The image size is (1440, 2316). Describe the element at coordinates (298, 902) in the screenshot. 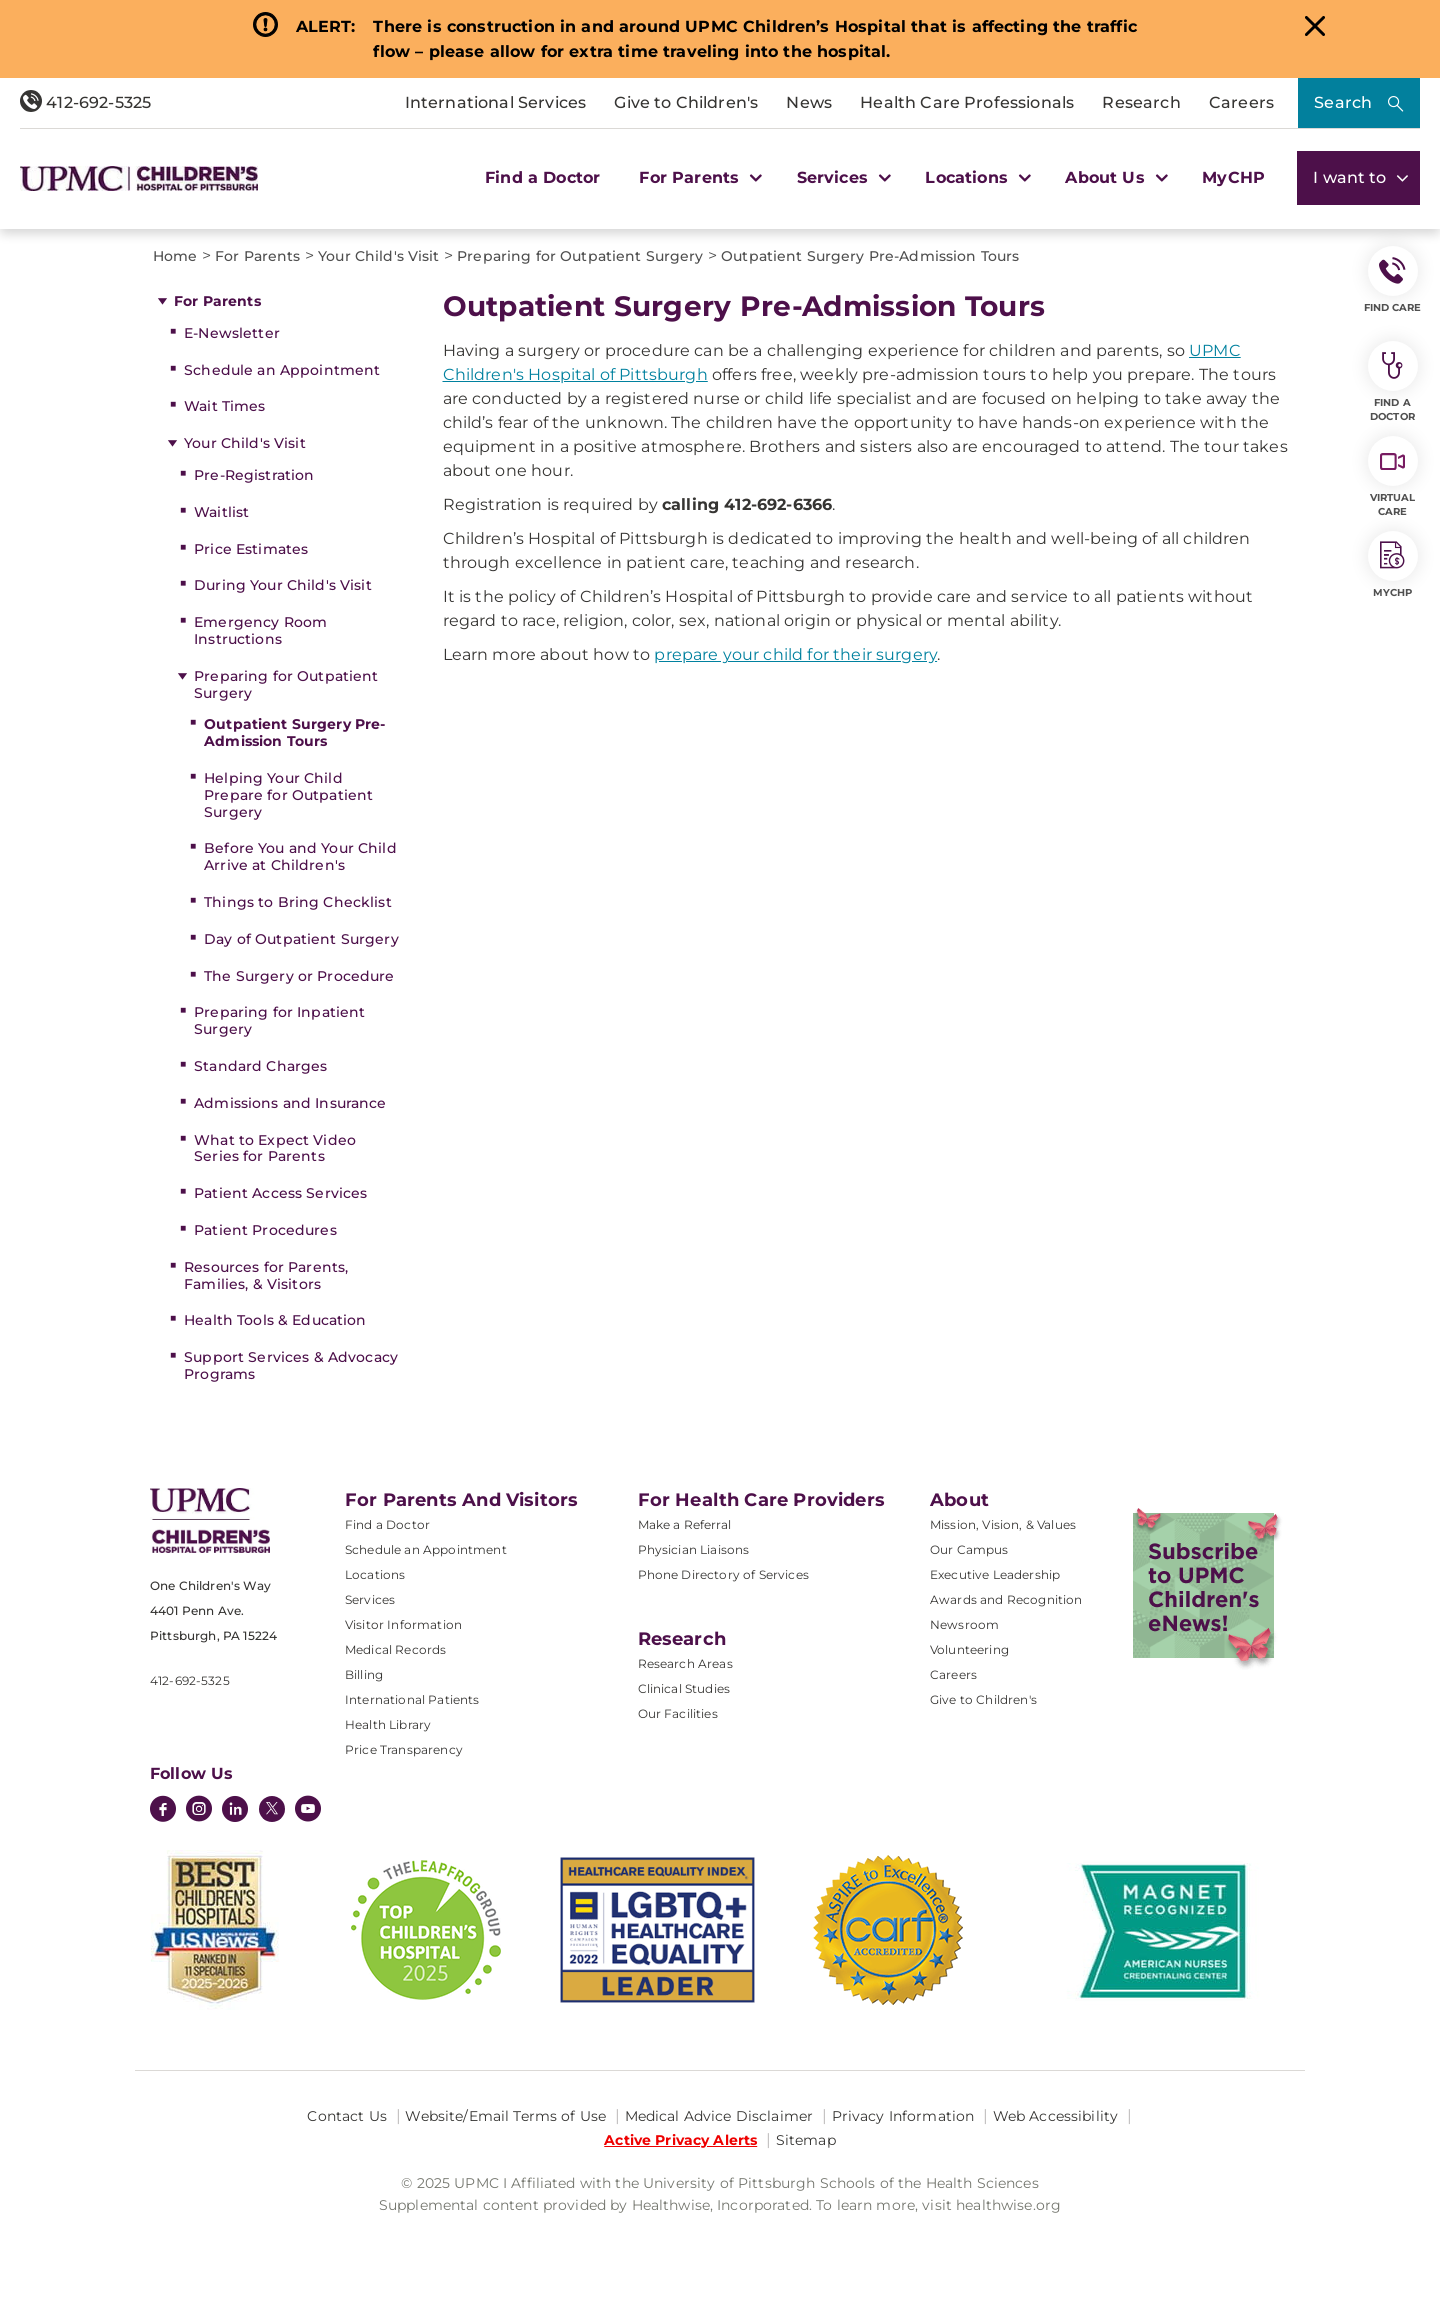

I see `Things to Bring Checklist` at that location.